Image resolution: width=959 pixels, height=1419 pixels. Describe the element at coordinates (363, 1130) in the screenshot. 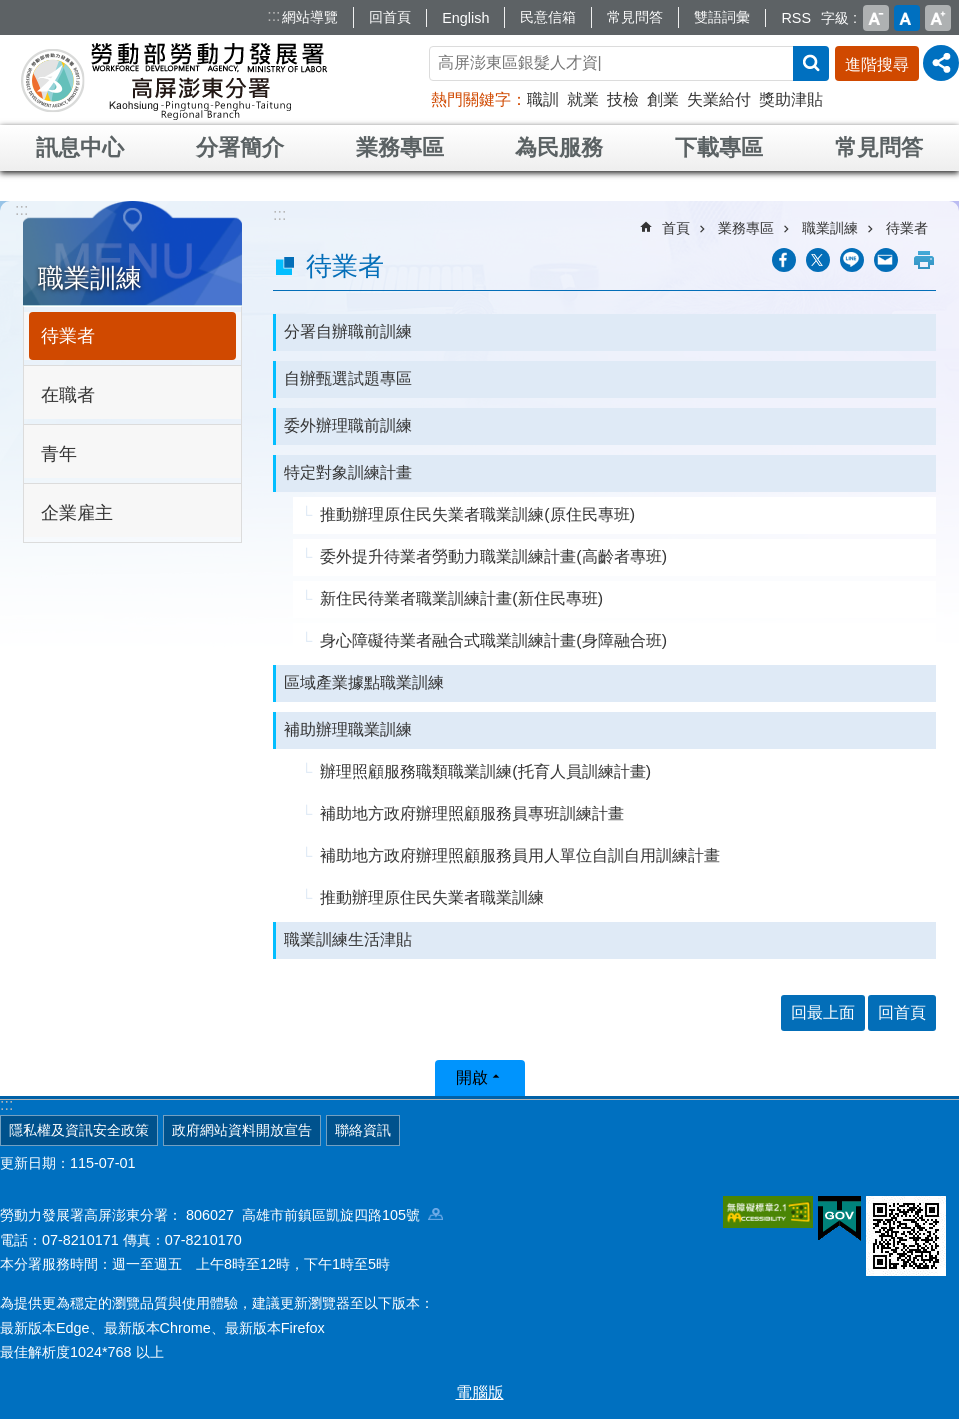

I see `聯絡資訊` at that location.